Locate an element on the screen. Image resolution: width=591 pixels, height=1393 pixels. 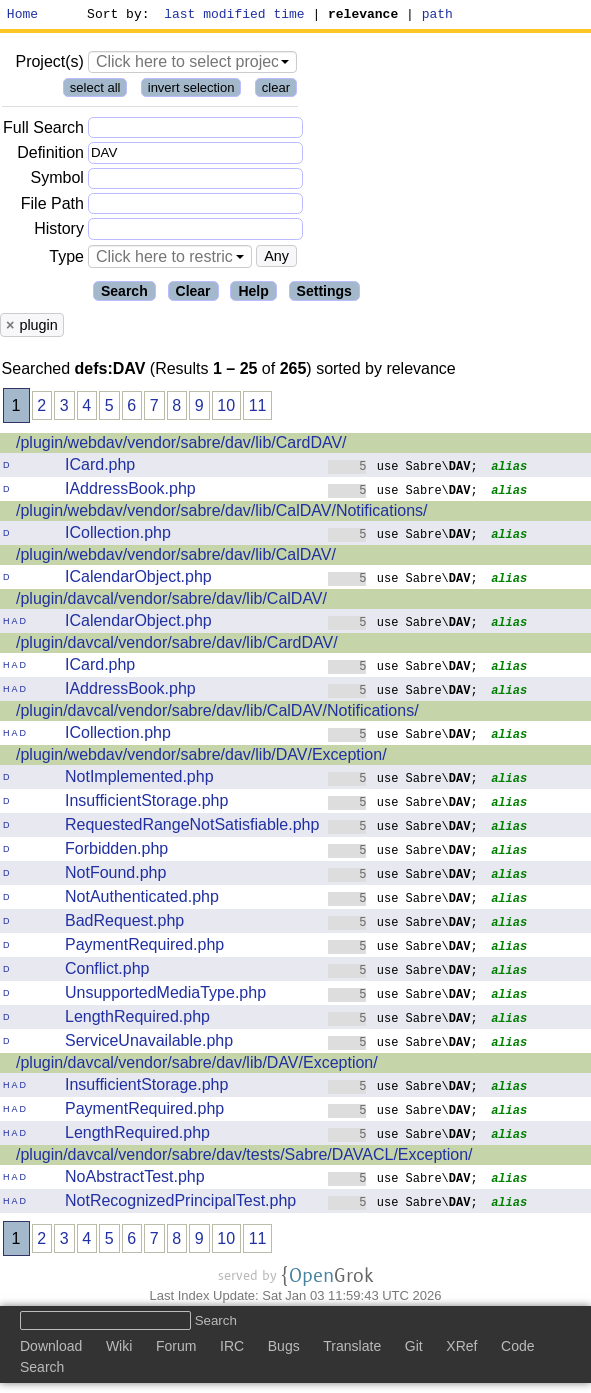
ICard.php is located at coordinates (100, 467).